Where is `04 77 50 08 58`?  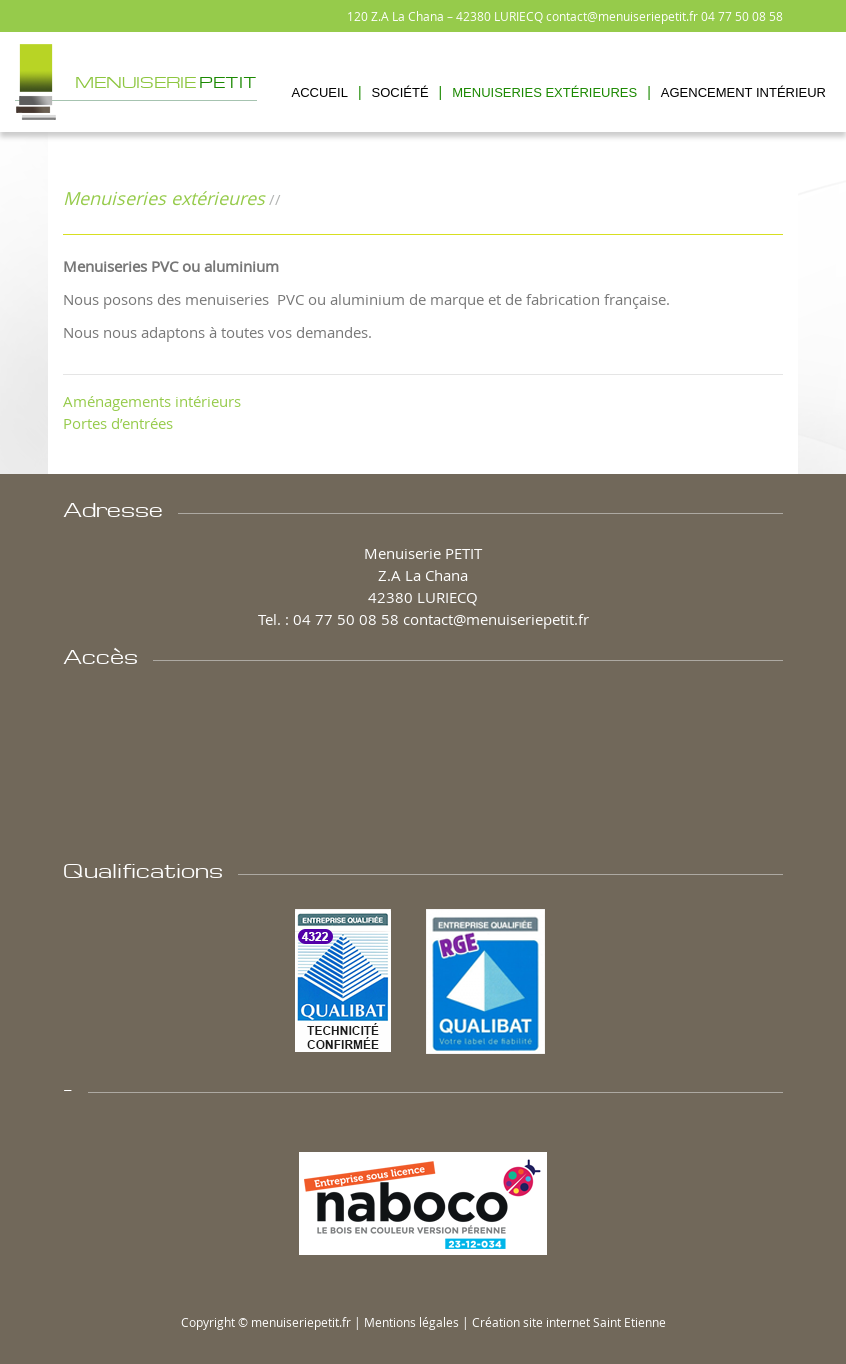
04 77 50 08 58 is located at coordinates (742, 16).